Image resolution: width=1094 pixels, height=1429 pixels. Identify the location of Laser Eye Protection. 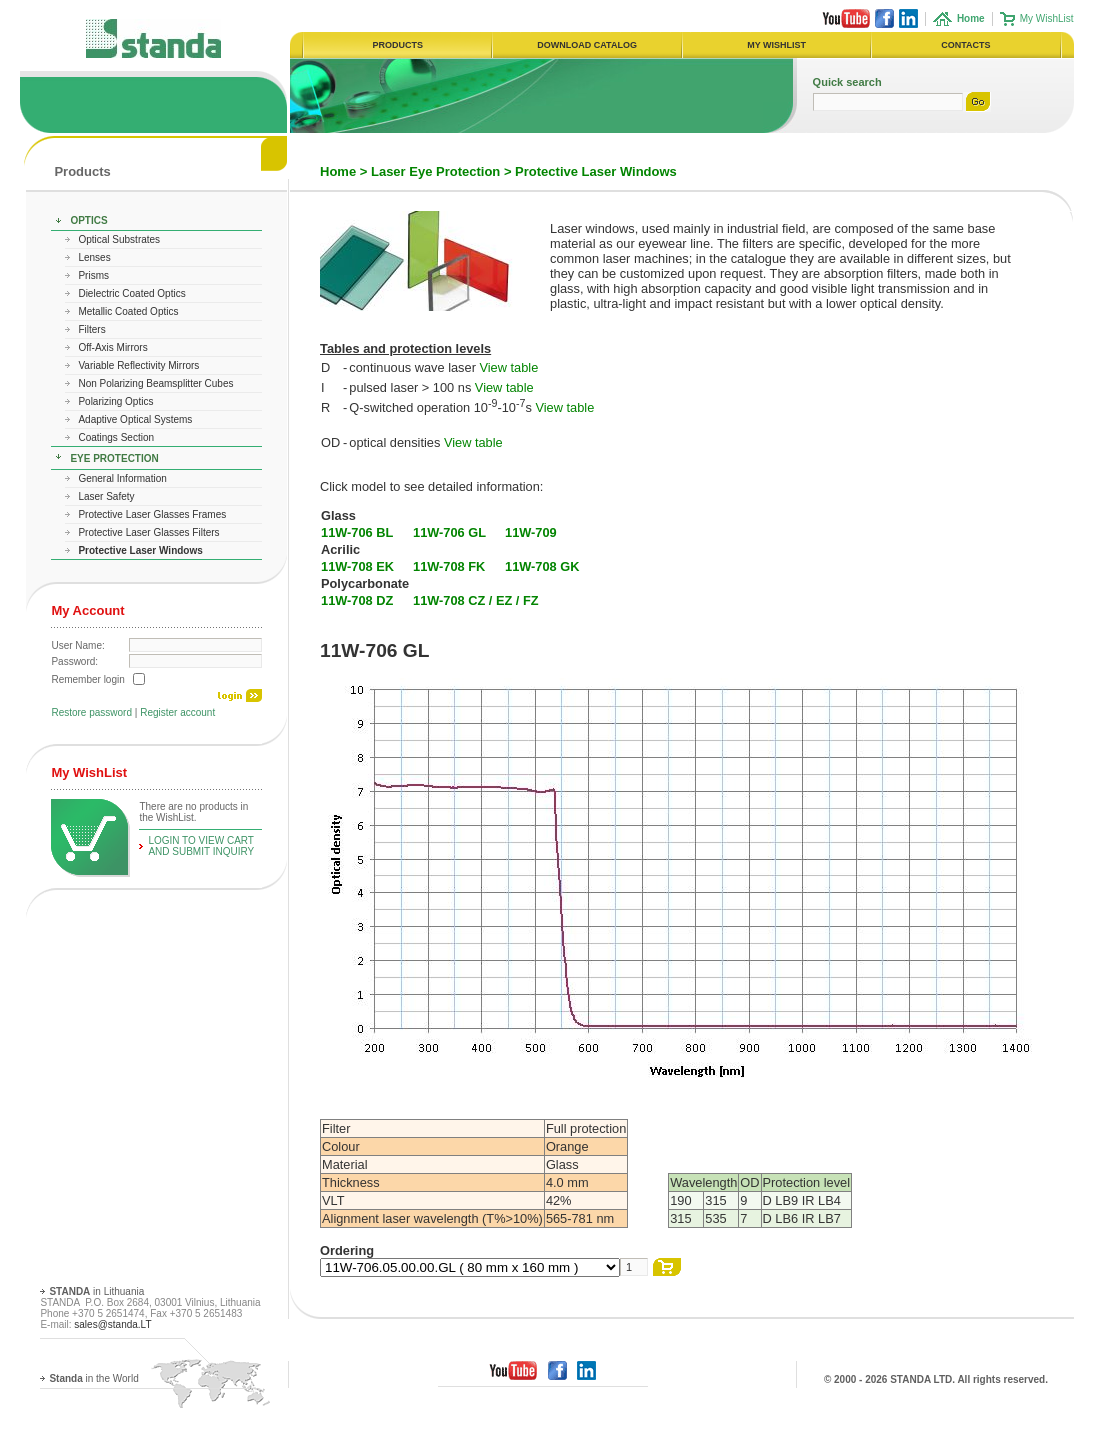
(435, 171).